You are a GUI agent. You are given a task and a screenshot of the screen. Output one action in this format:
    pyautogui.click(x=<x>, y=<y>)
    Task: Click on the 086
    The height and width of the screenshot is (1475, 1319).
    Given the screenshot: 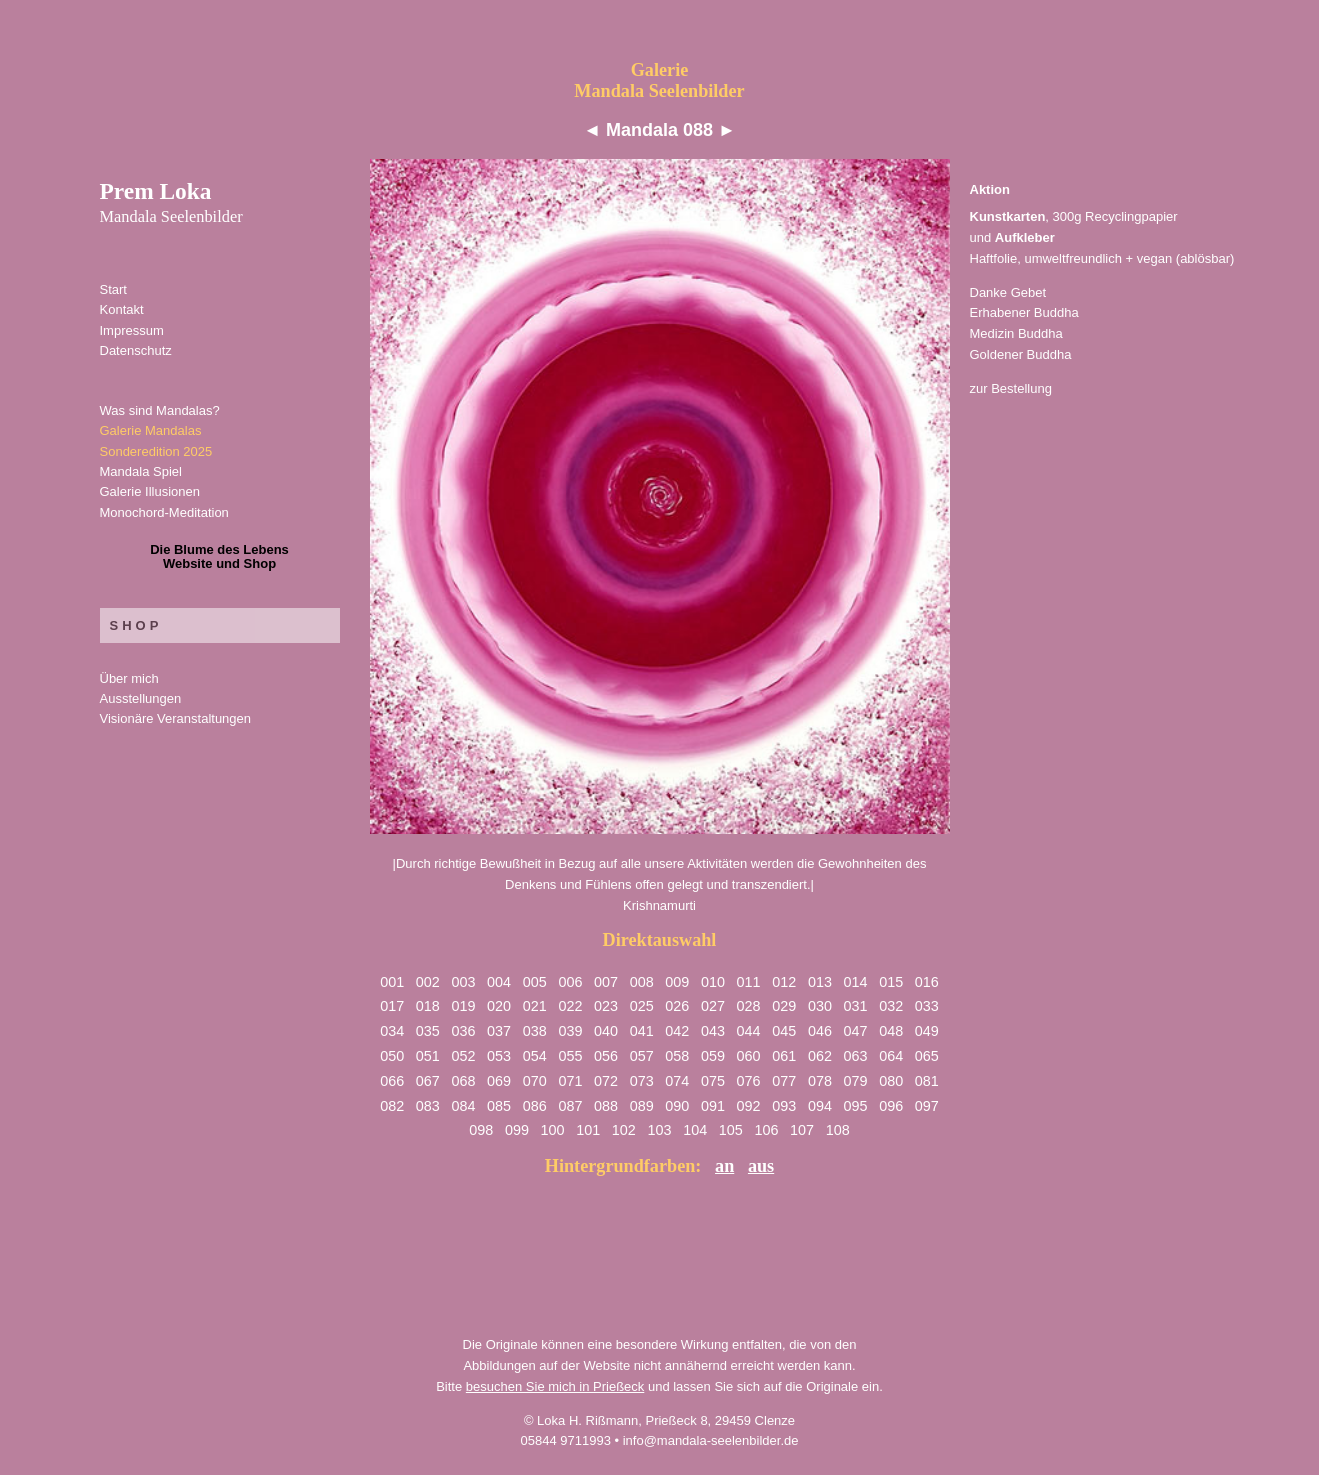 What is the action you would take?
    pyautogui.click(x=535, y=1106)
    